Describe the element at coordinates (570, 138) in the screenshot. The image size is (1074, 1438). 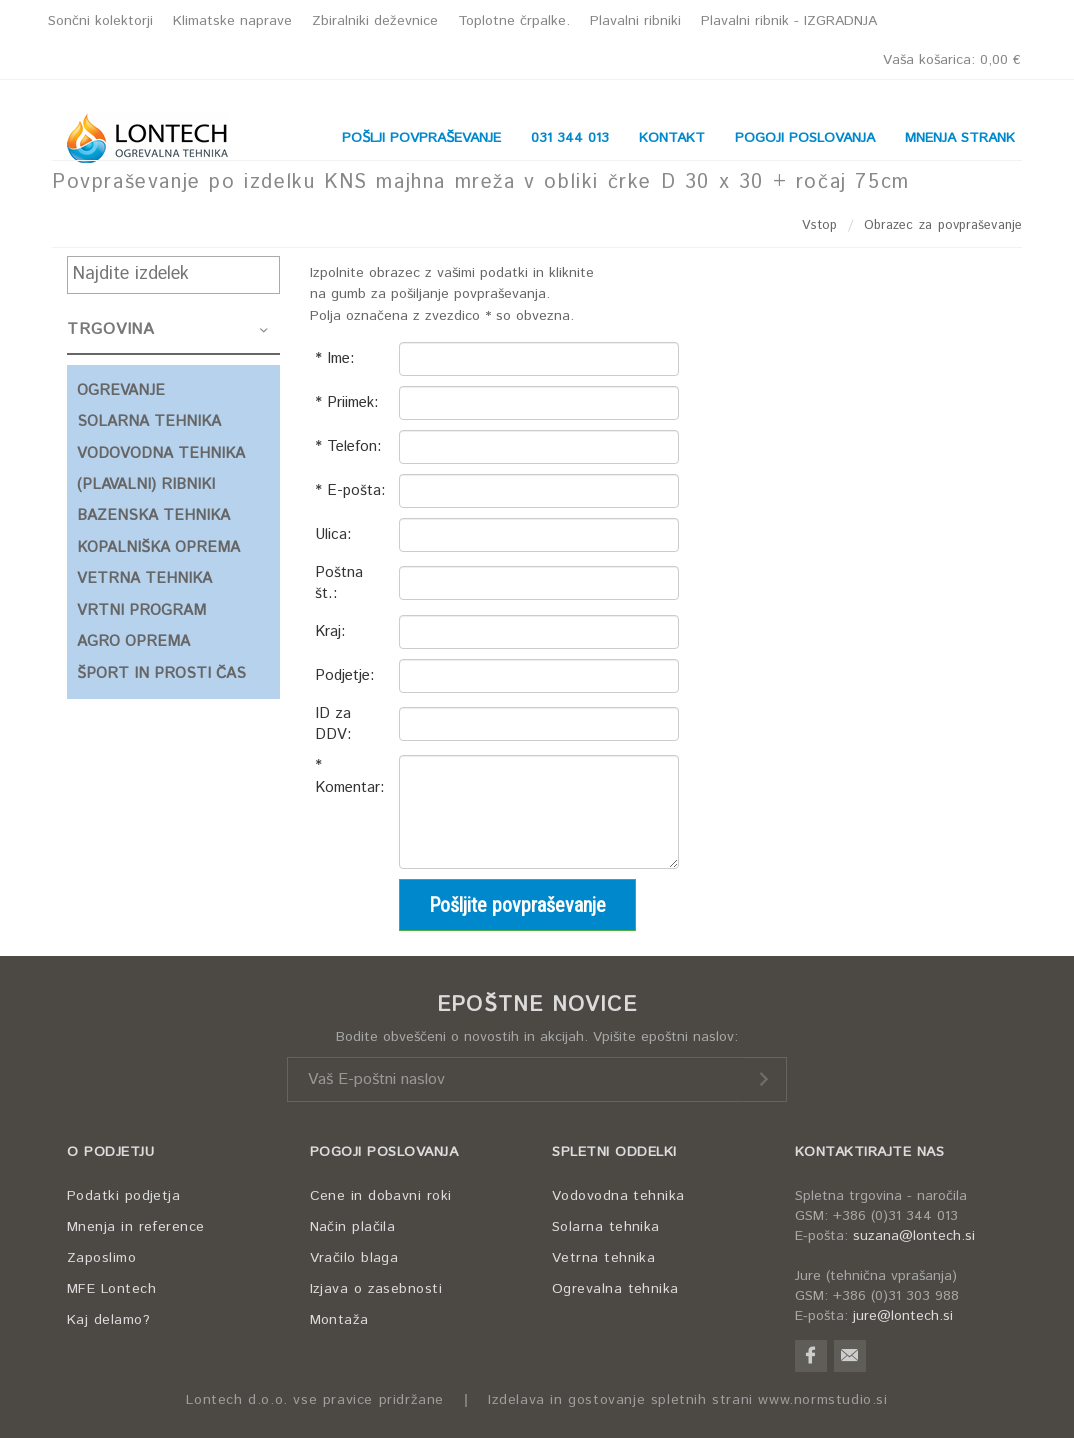
I see `031 344 013 [button]` at that location.